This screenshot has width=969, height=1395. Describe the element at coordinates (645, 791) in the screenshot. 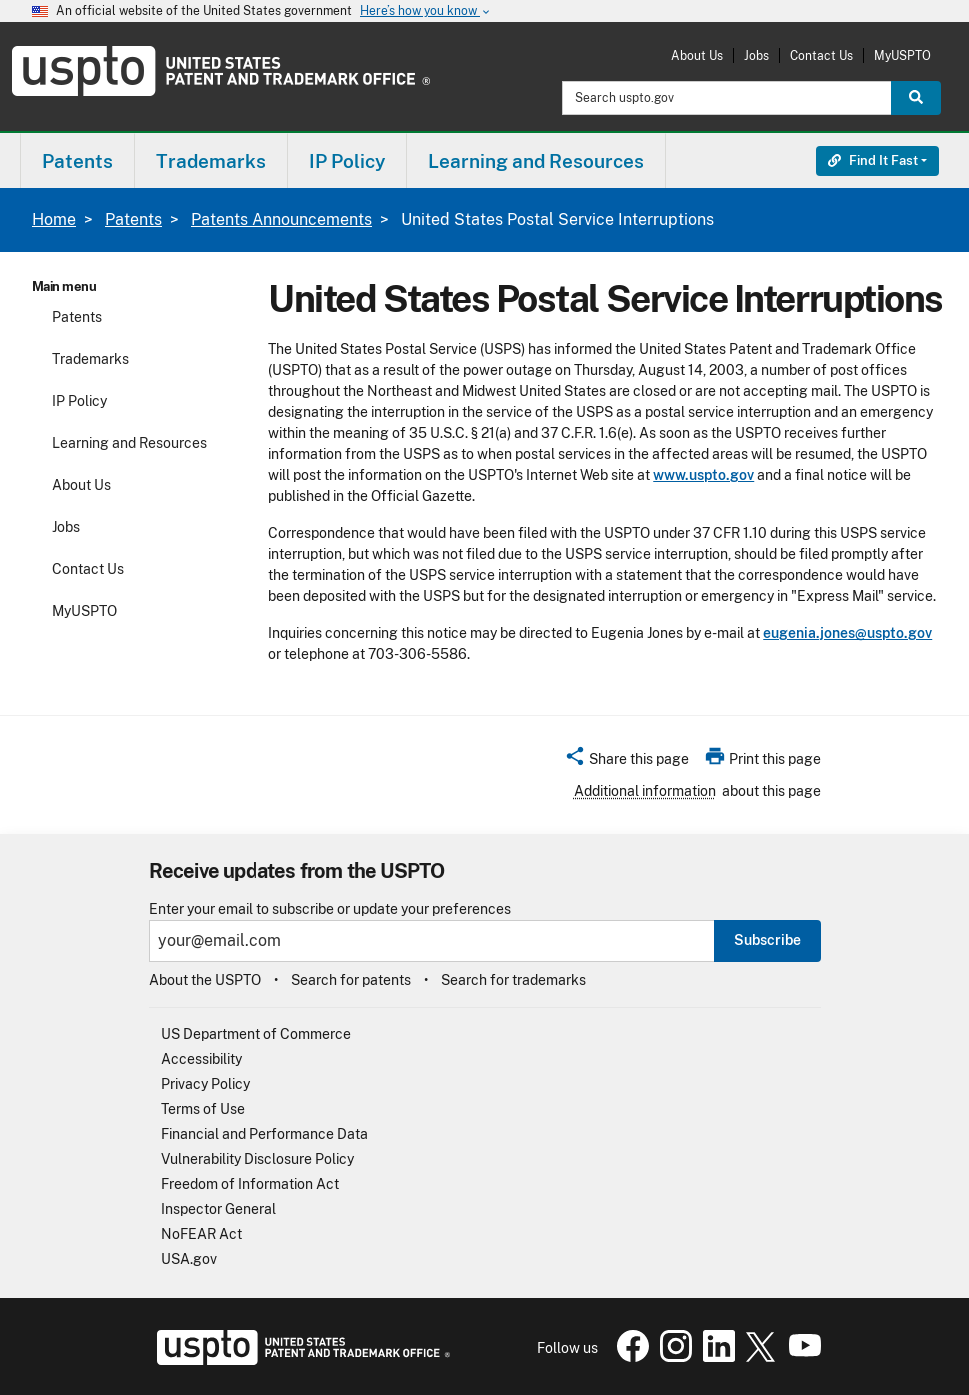

I see `Additional information` at that location.